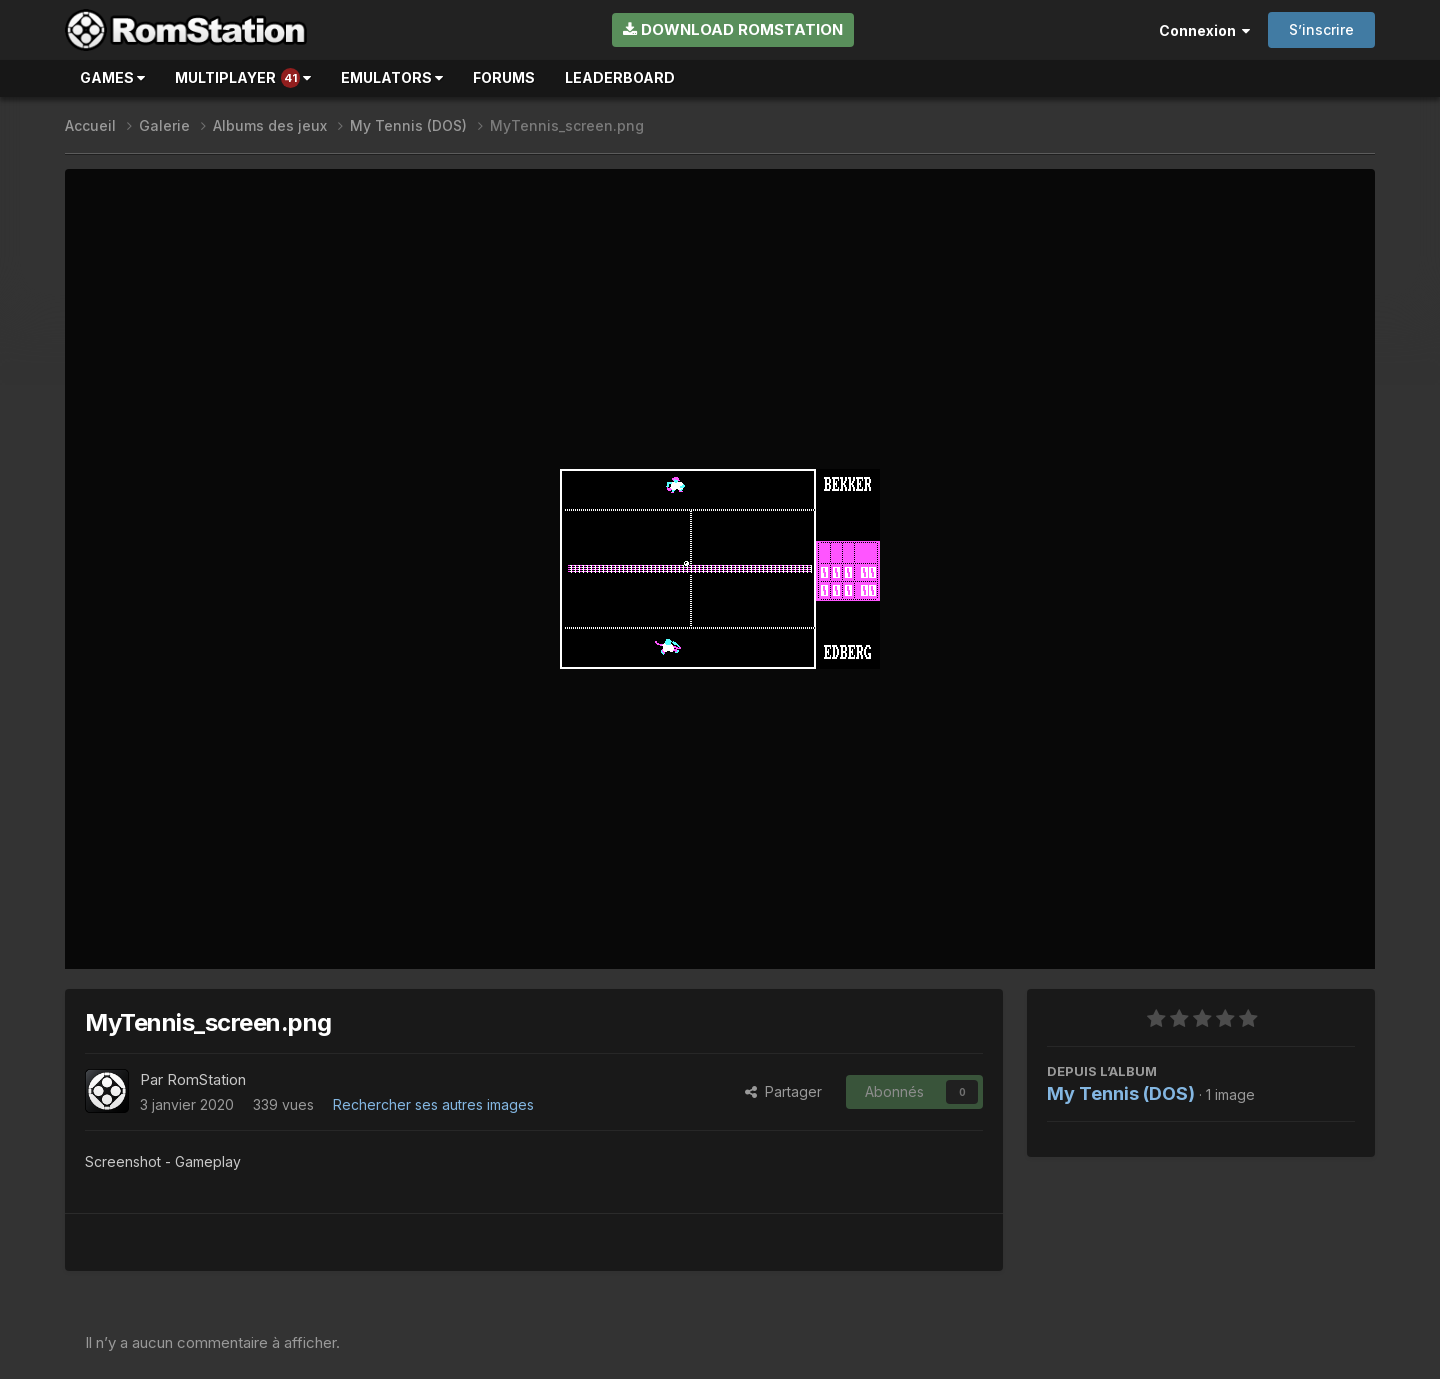 This screenshot has height=1379, width=1440. What do you see at coordinates (1121, 1093) in the screenshot?
I see `My Tennis (DOS)` at bounding box center [1121, 1093].